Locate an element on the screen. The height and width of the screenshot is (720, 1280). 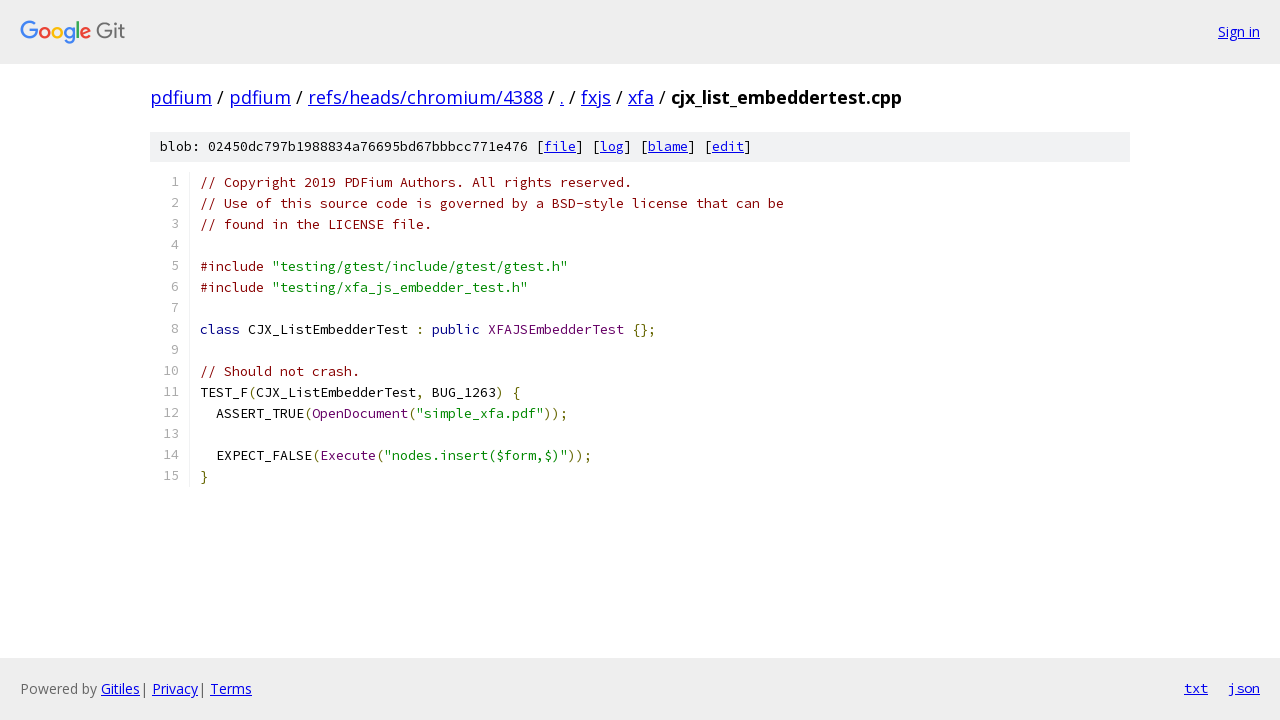
Privacy is located at coordinates (175, 688).